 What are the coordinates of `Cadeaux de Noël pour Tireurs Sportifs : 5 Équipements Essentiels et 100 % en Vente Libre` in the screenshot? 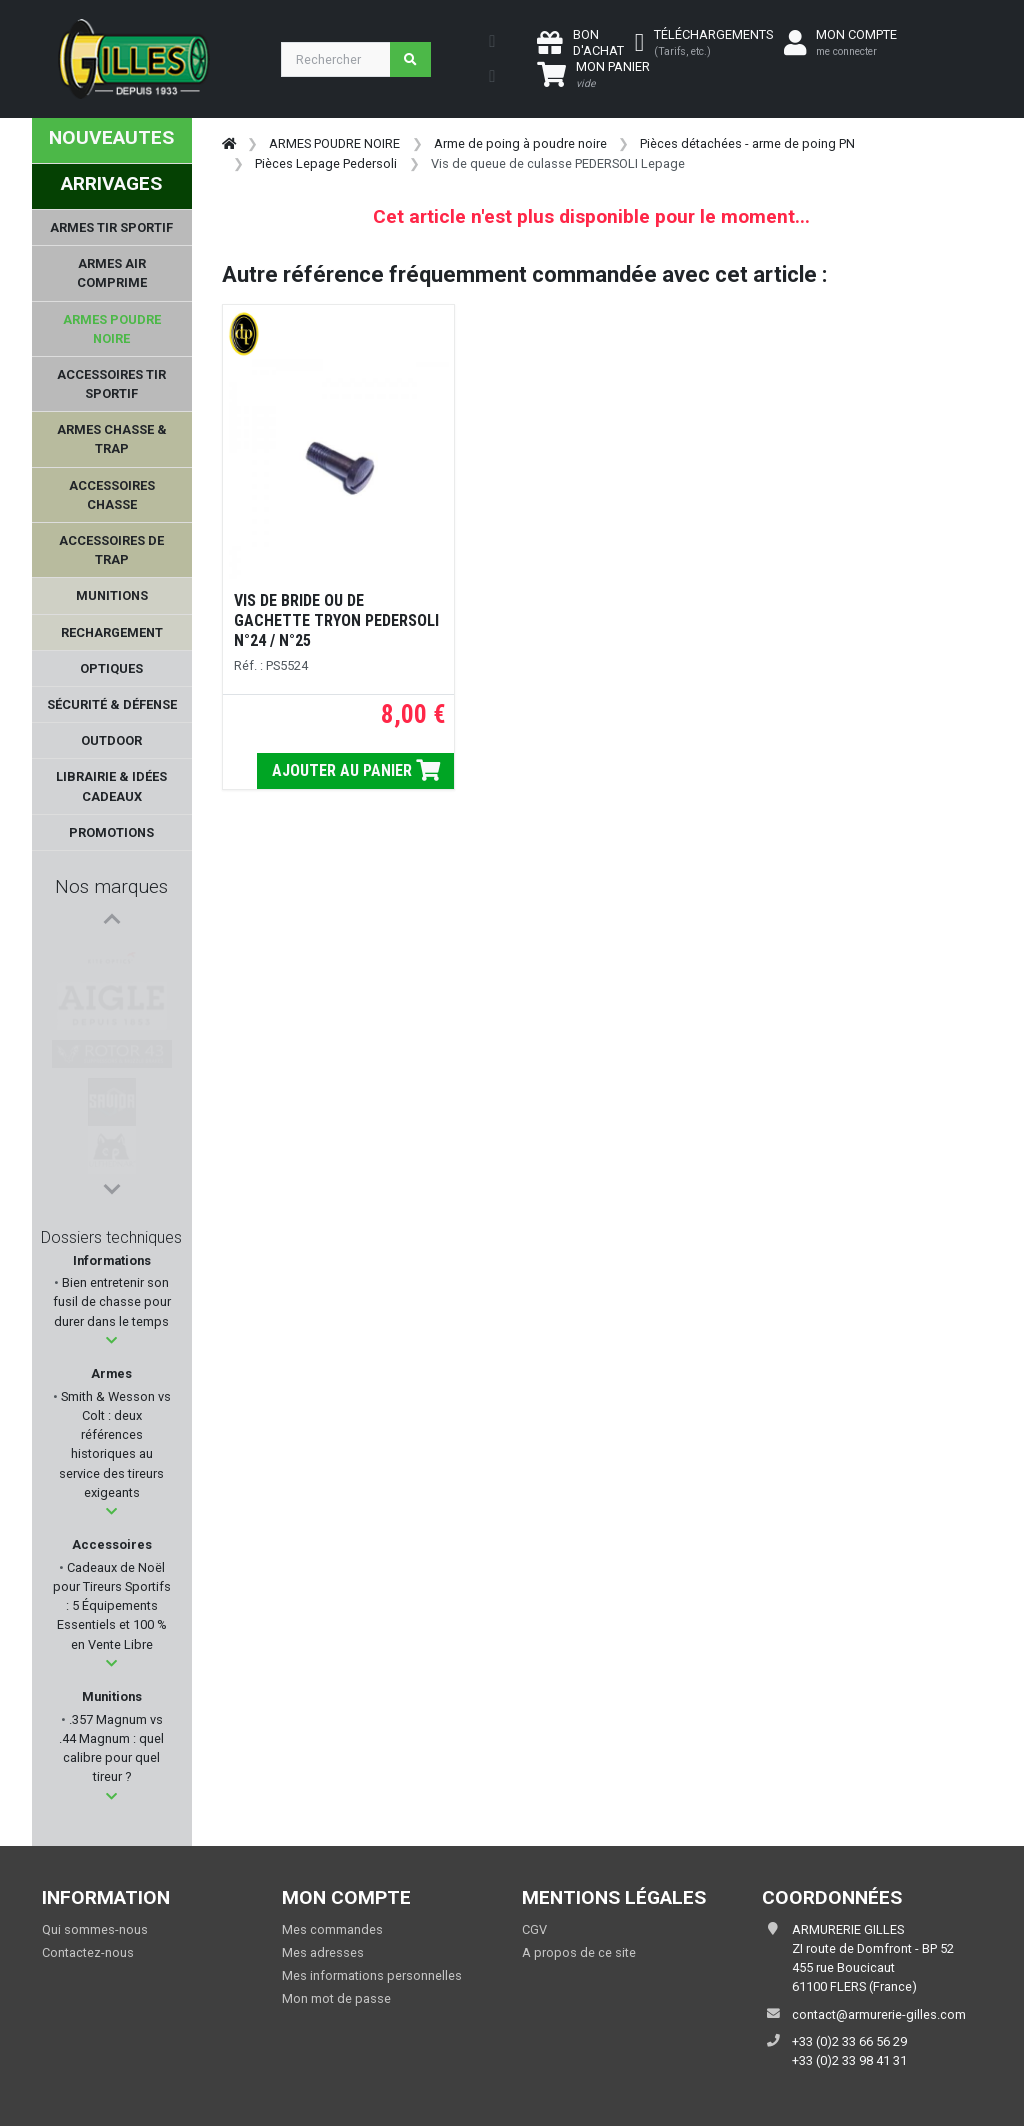 It's located at (112, 1606).